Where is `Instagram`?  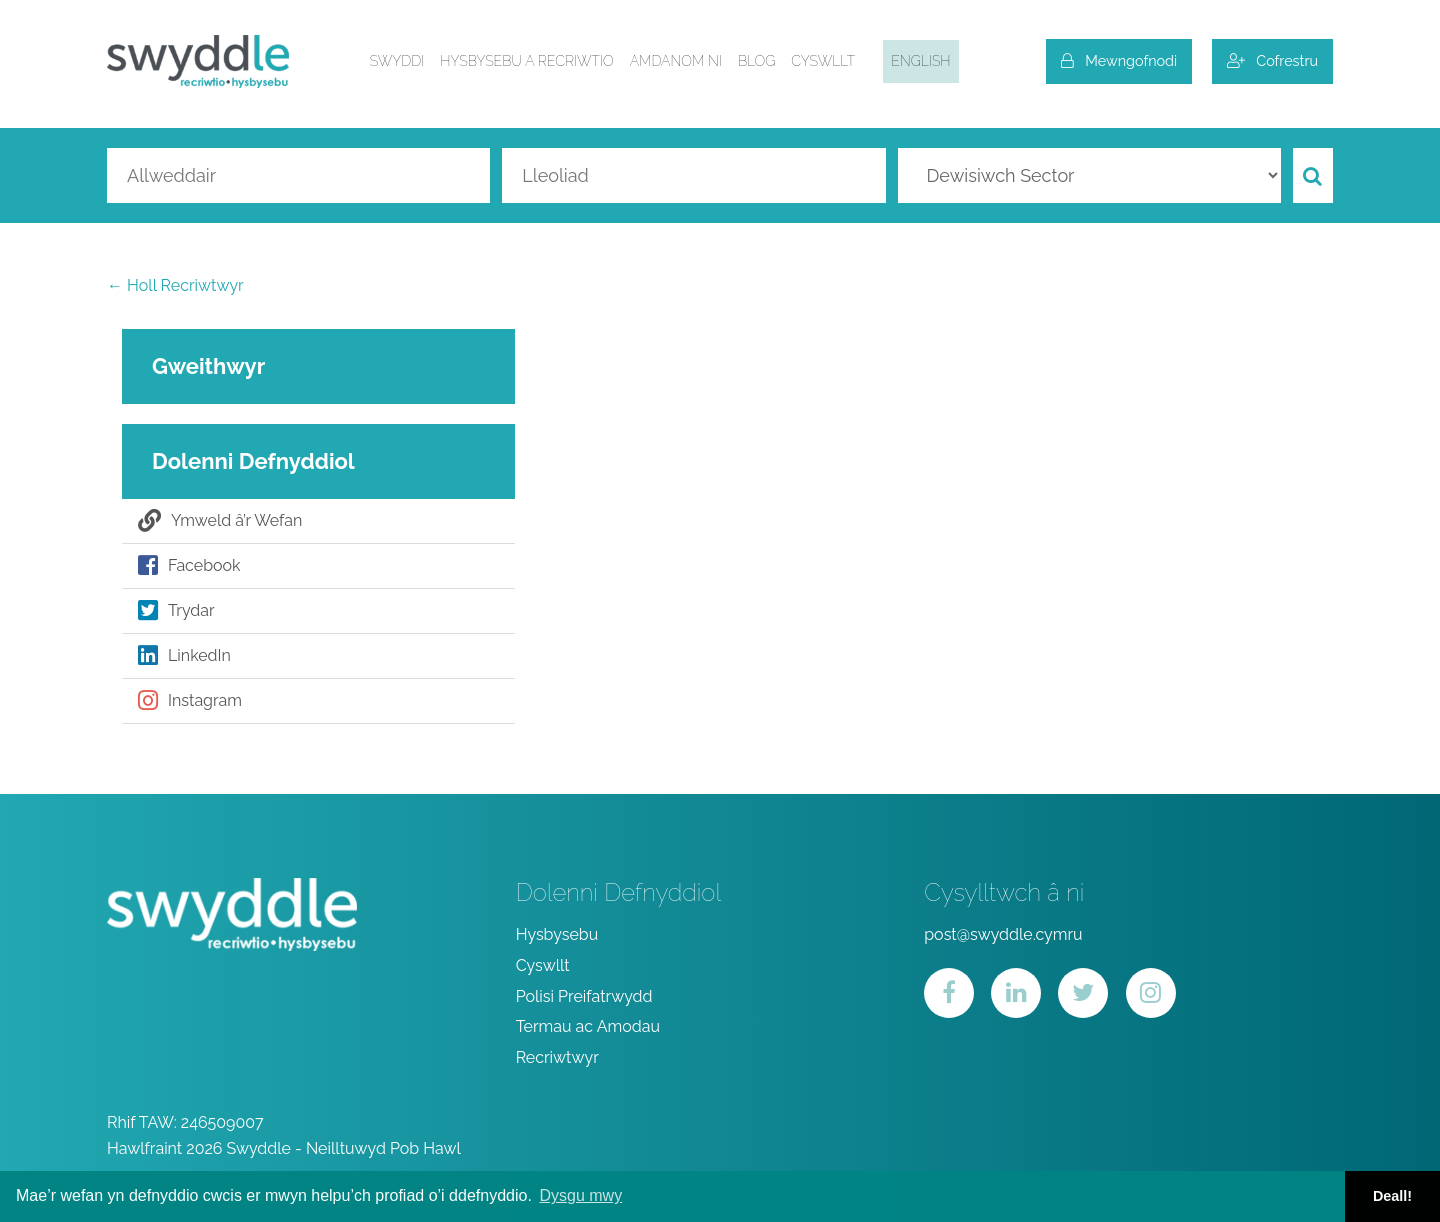 Instagram is located at coordinates (190, 701).